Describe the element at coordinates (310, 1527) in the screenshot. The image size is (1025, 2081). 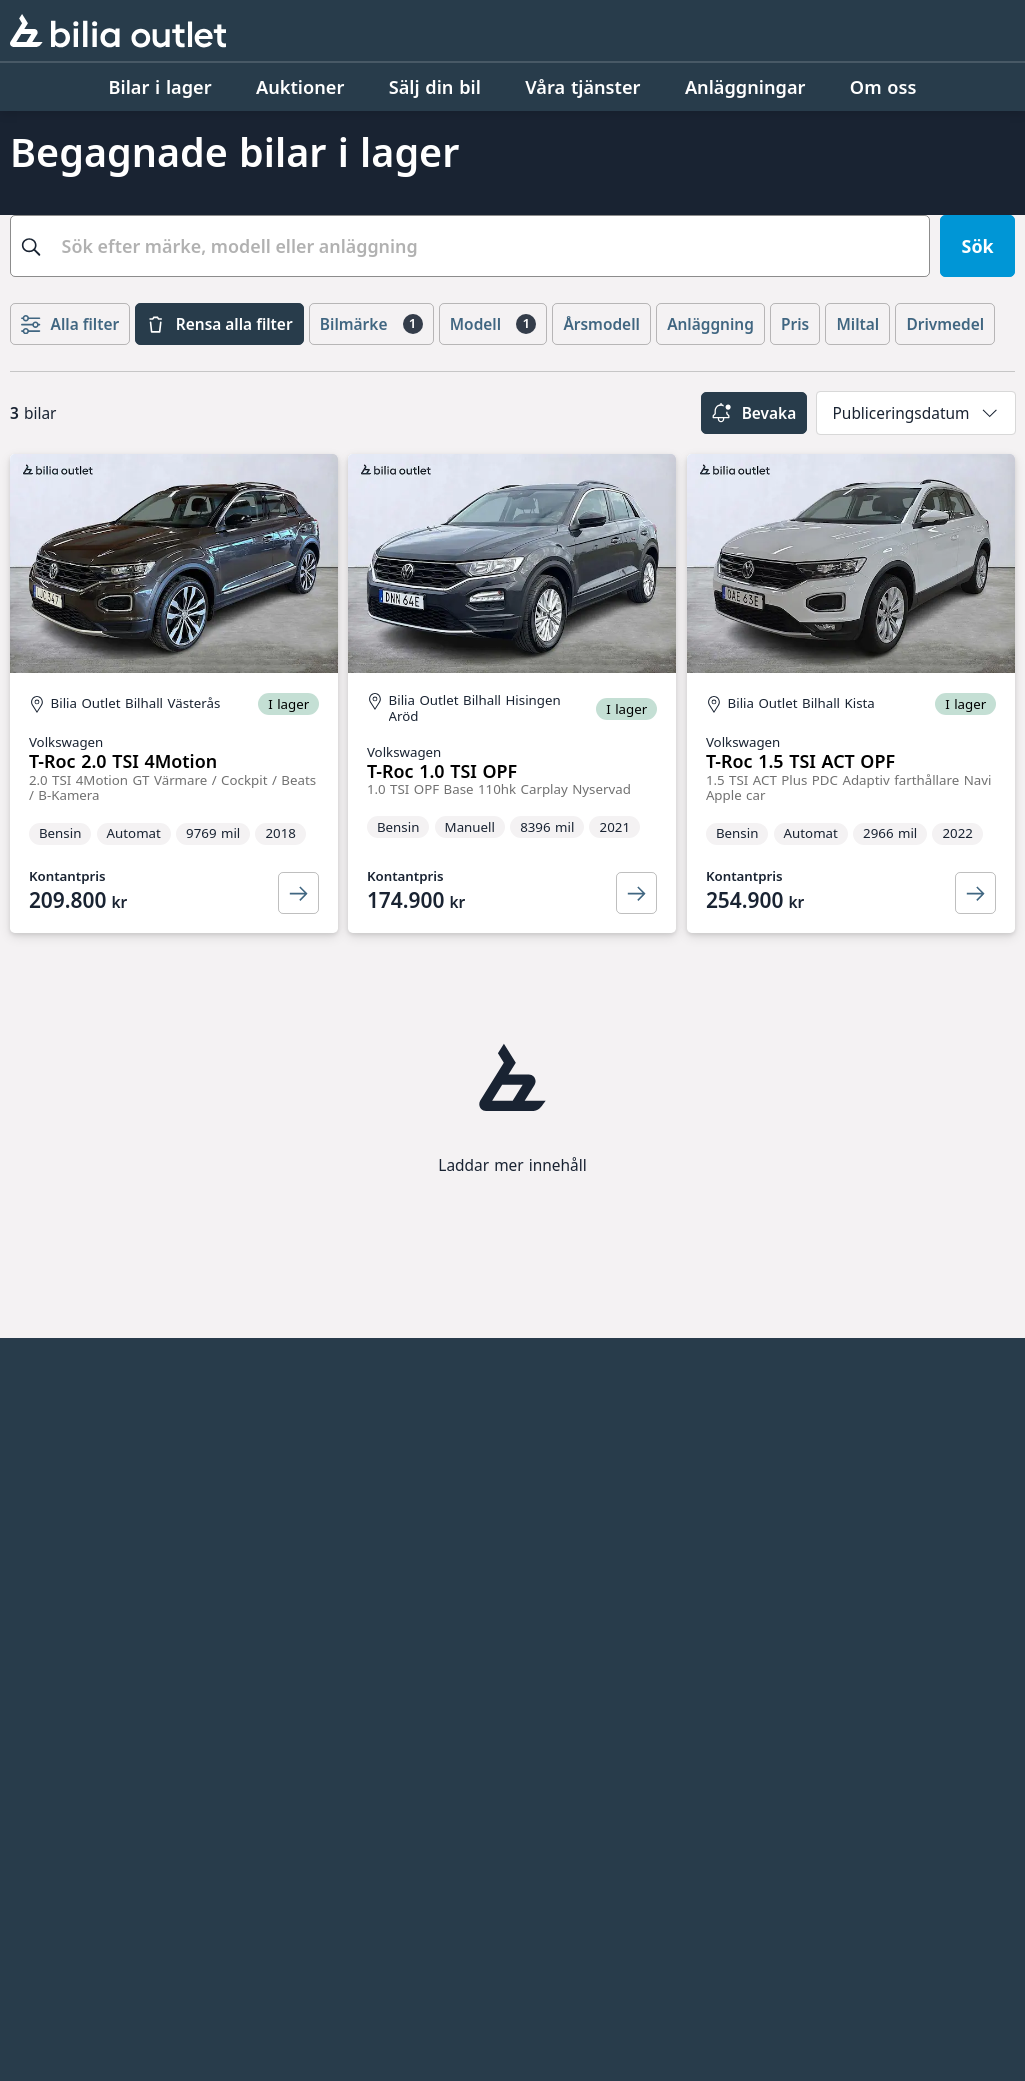
I see `Bilia Norge` at that location.